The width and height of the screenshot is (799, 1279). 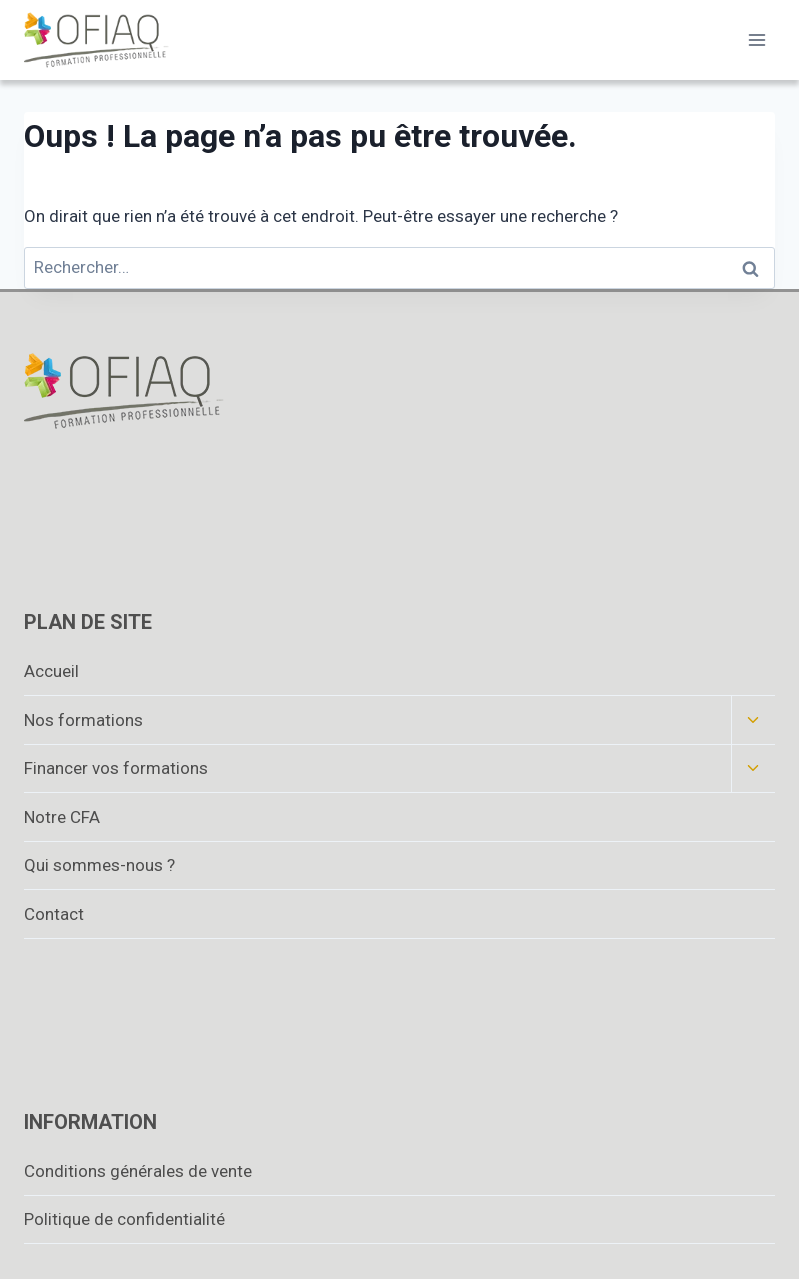 I want to click on Contact, so click(x=54, y=914).